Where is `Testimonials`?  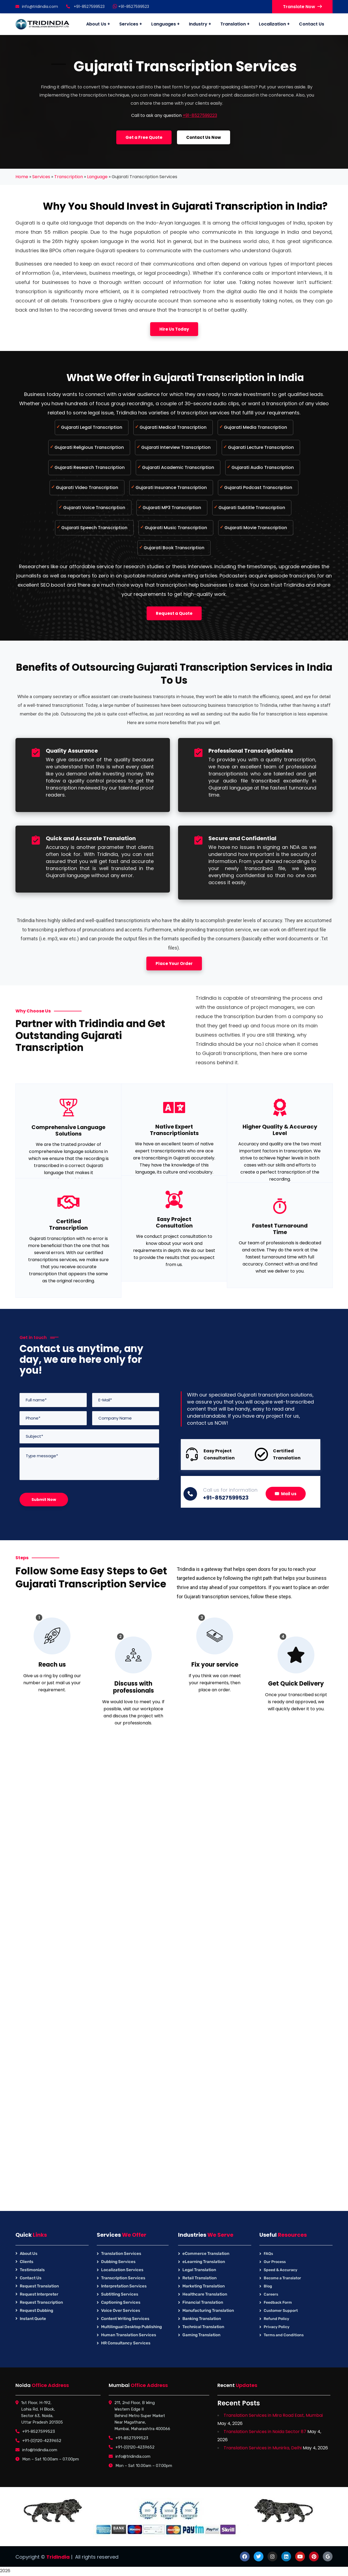
Testimonials is located at coordinates (32, 2269).